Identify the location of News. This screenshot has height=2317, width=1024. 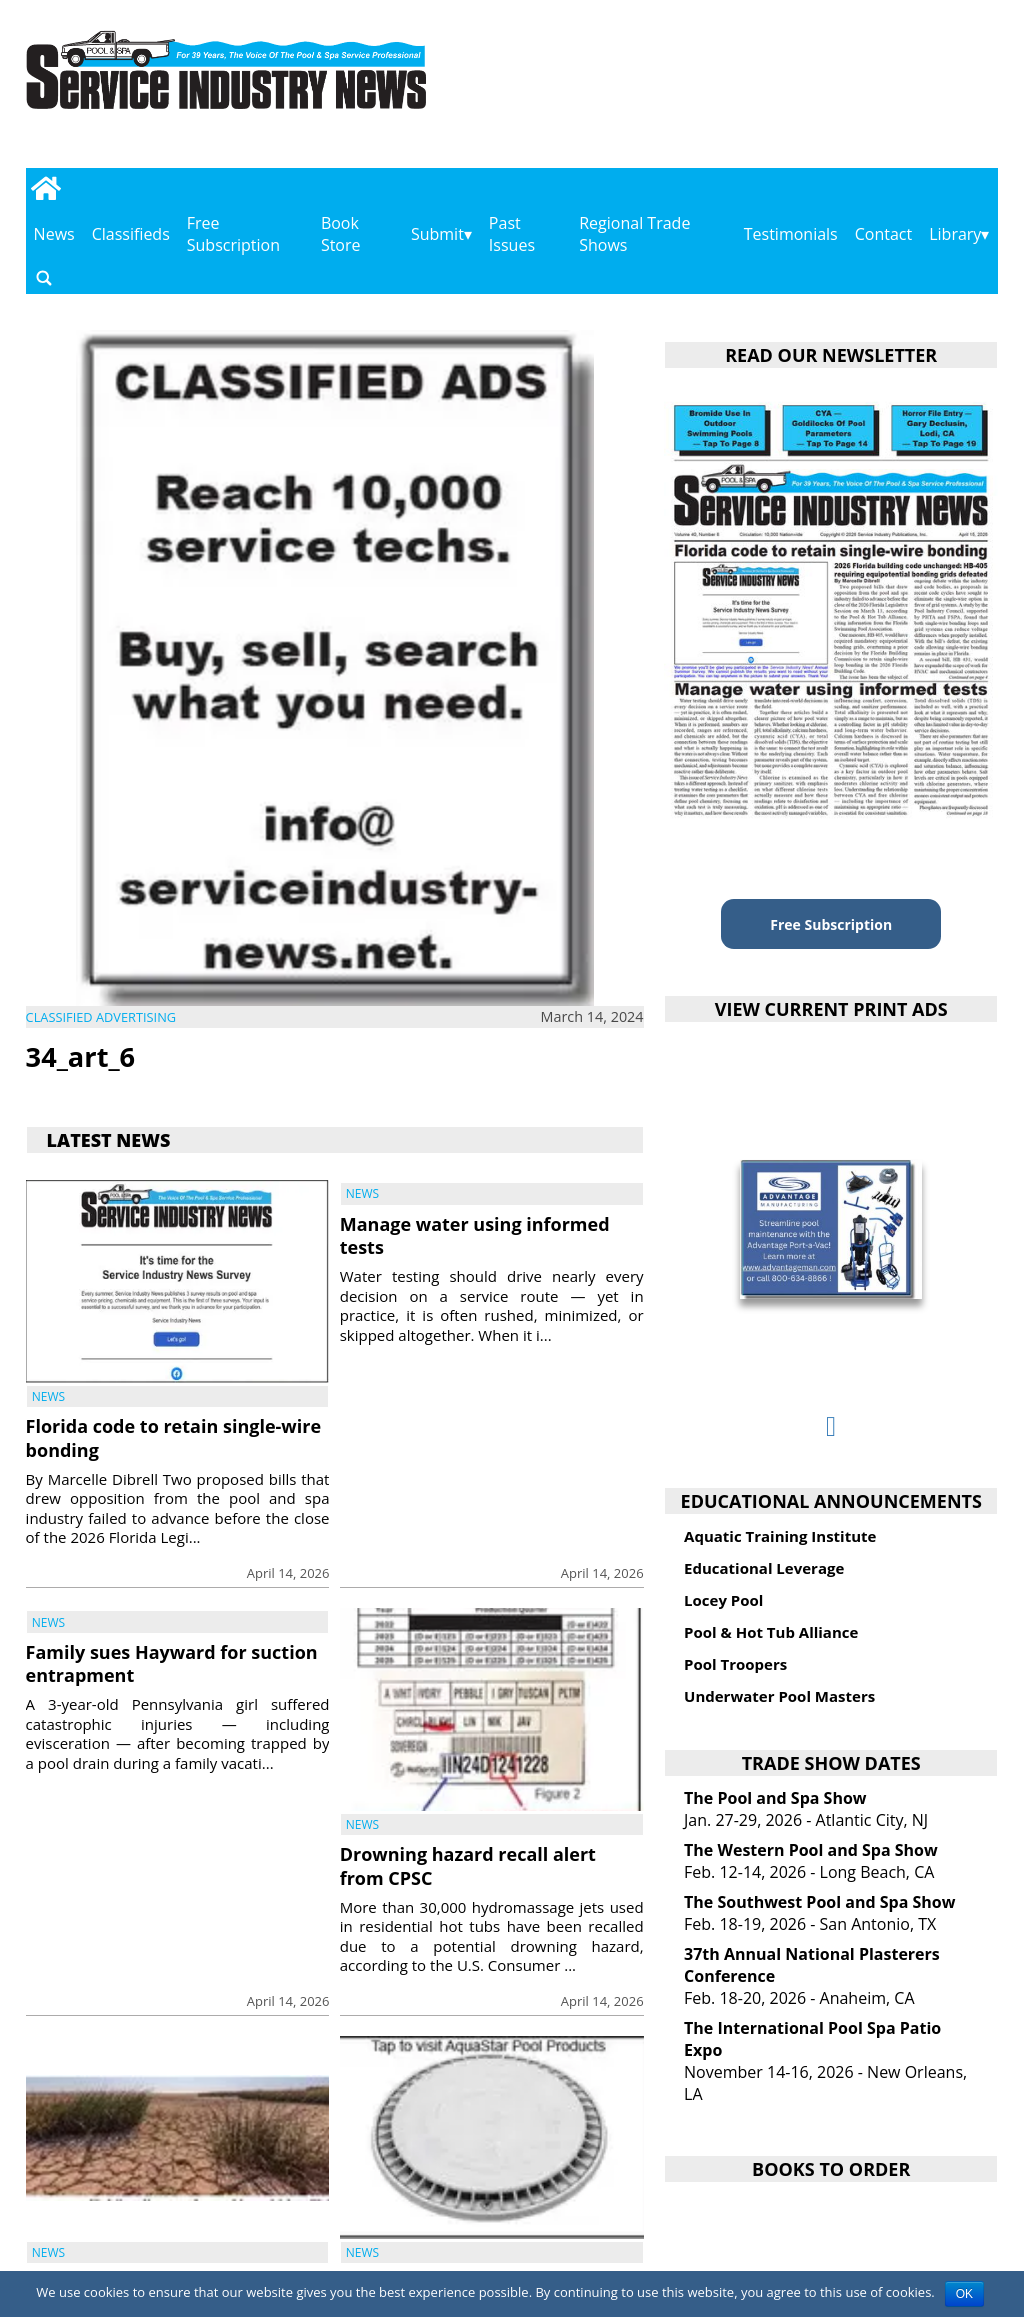
(54, 234).